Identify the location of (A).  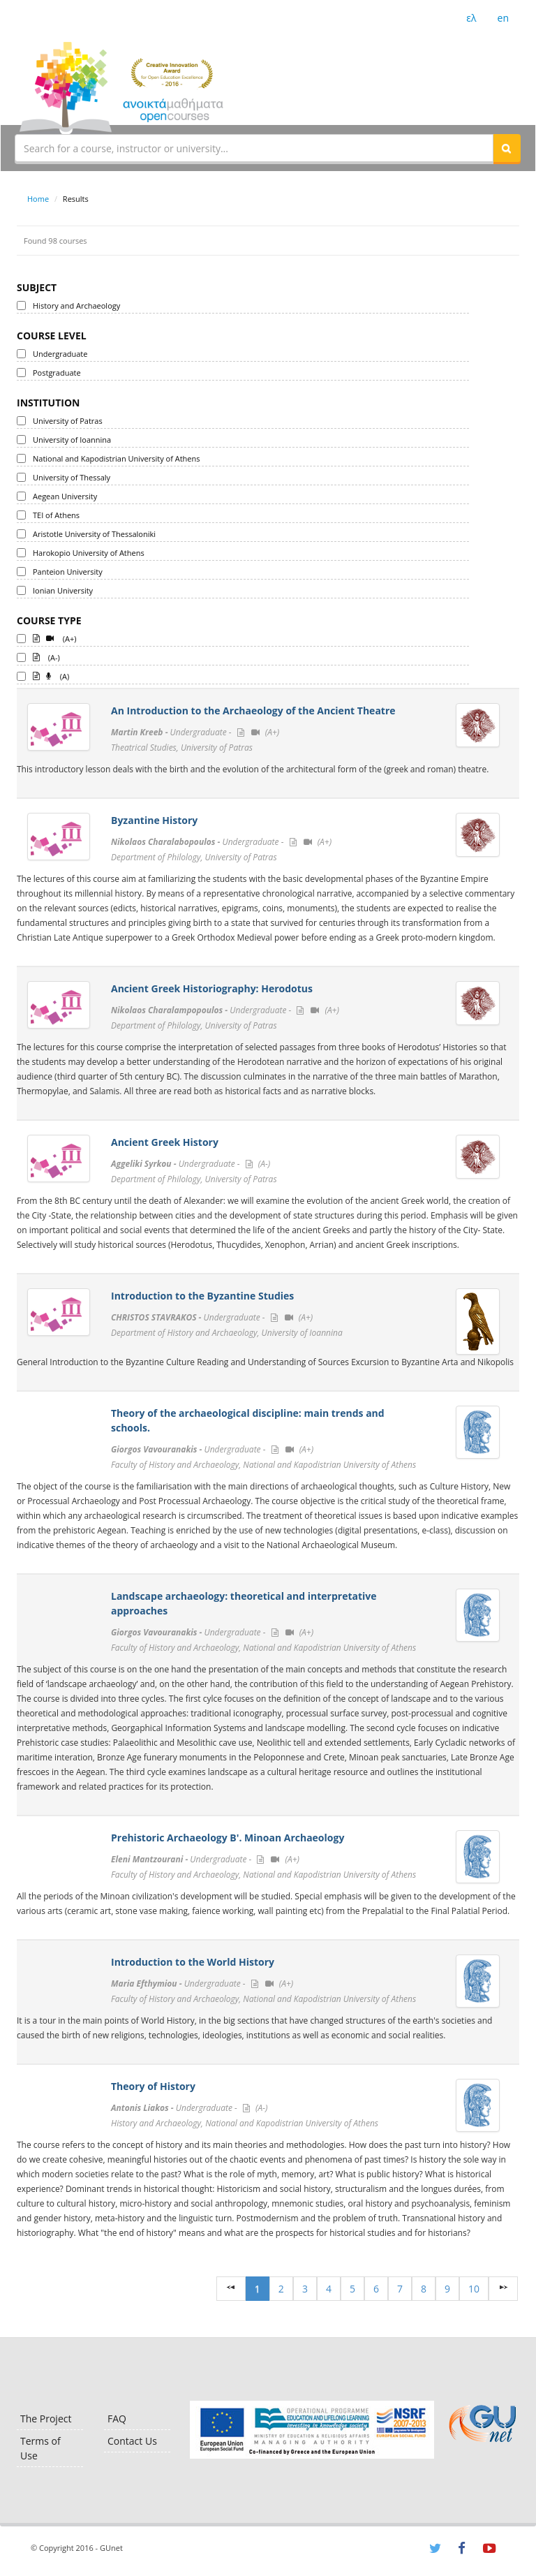
(51, 675).